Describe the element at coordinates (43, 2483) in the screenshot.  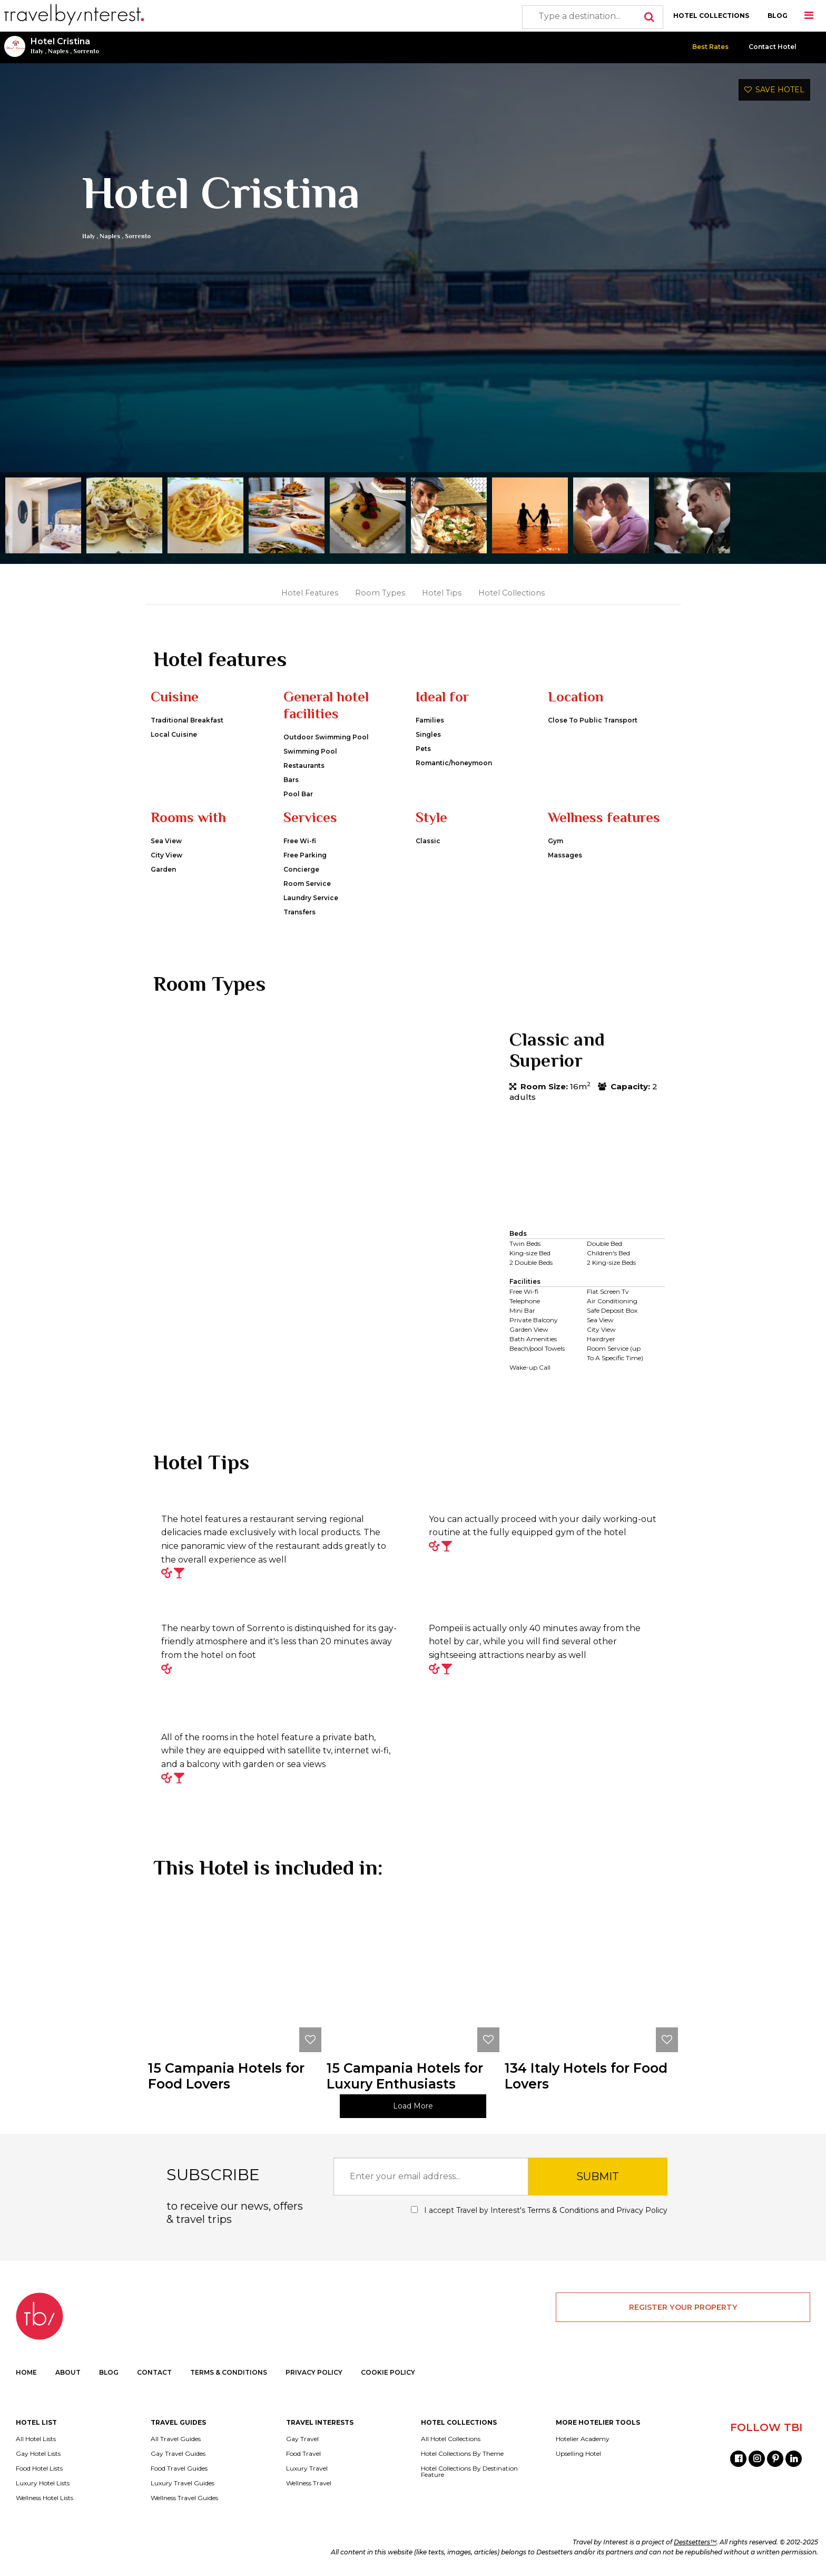
I see `Luxury Hotel Lists` at that location.